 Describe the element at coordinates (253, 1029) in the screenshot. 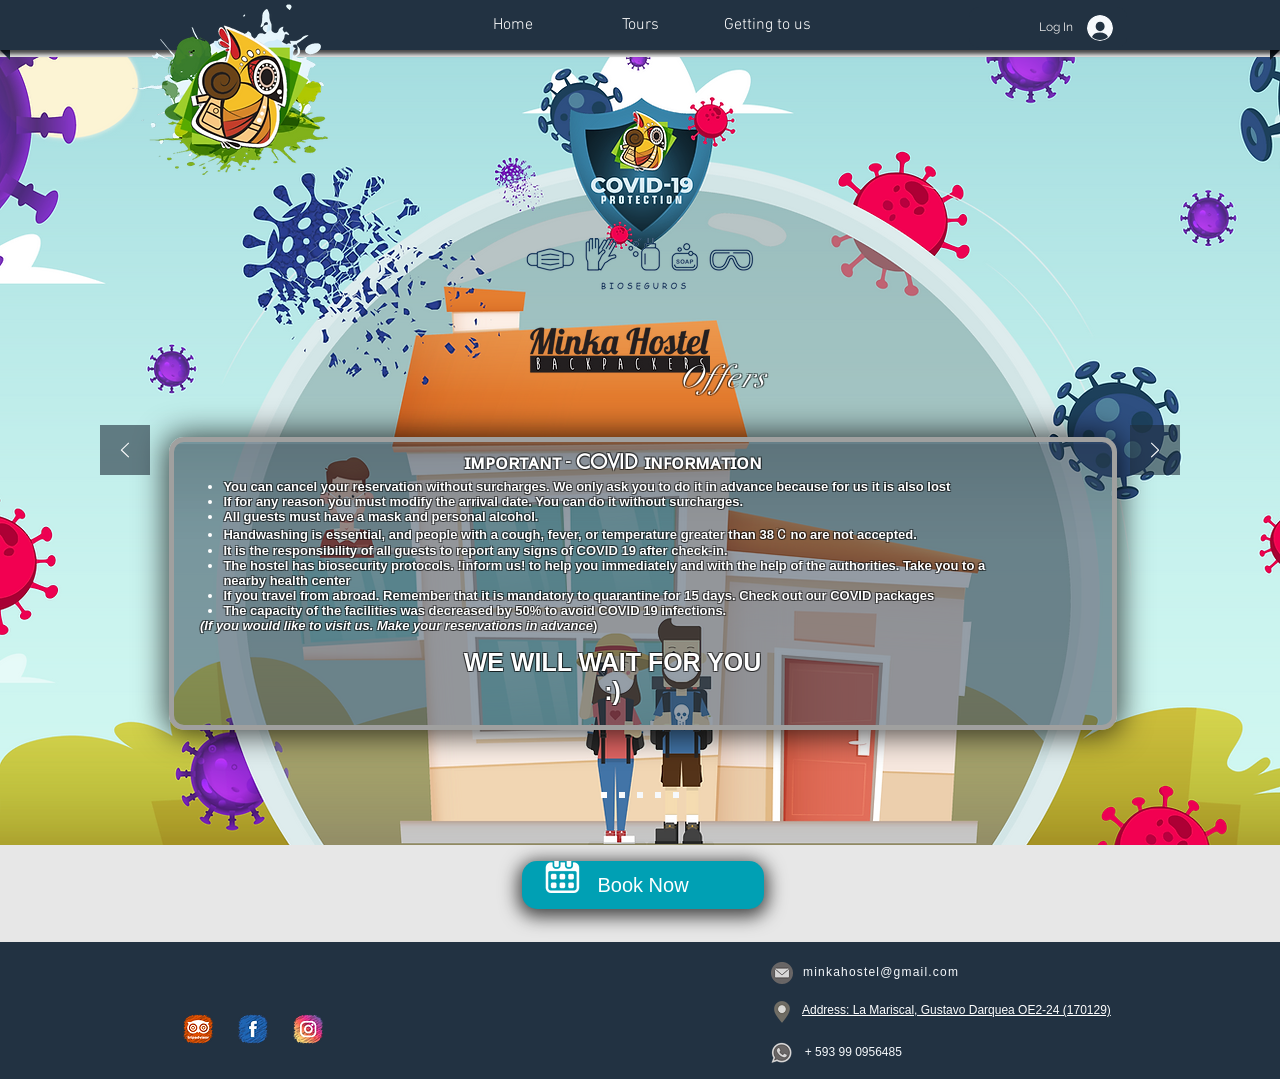

I see `[Facebook]` at that location.